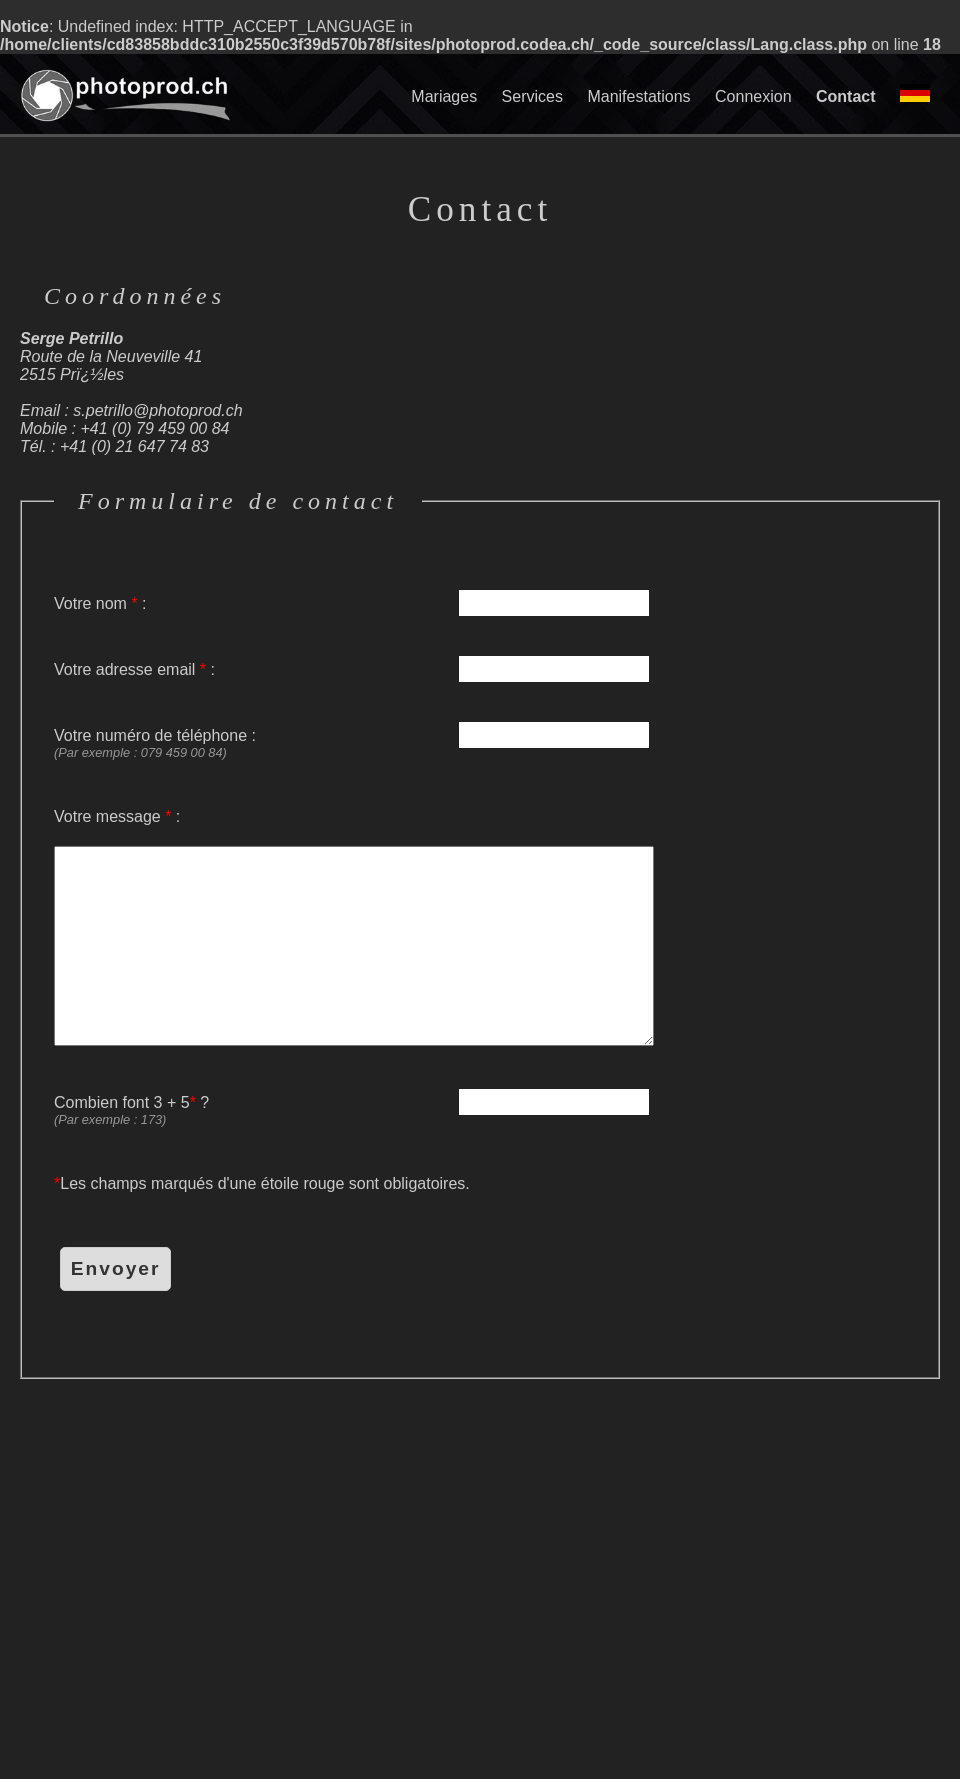 The height and width of the screenshot is (1779, 960). What do you see at coordinates (846, 96) in the screenshot?
I see `Contact` at bounding box center [846, 96].